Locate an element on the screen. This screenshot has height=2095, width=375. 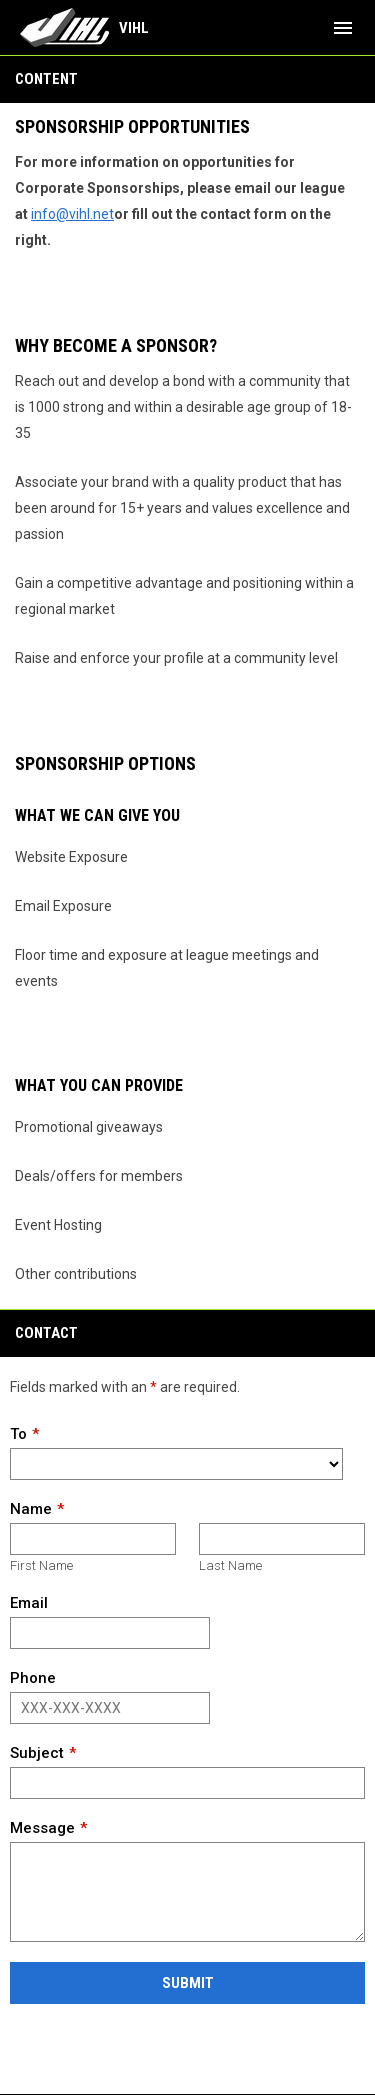
Phone is located at coordinates (33, 1678).